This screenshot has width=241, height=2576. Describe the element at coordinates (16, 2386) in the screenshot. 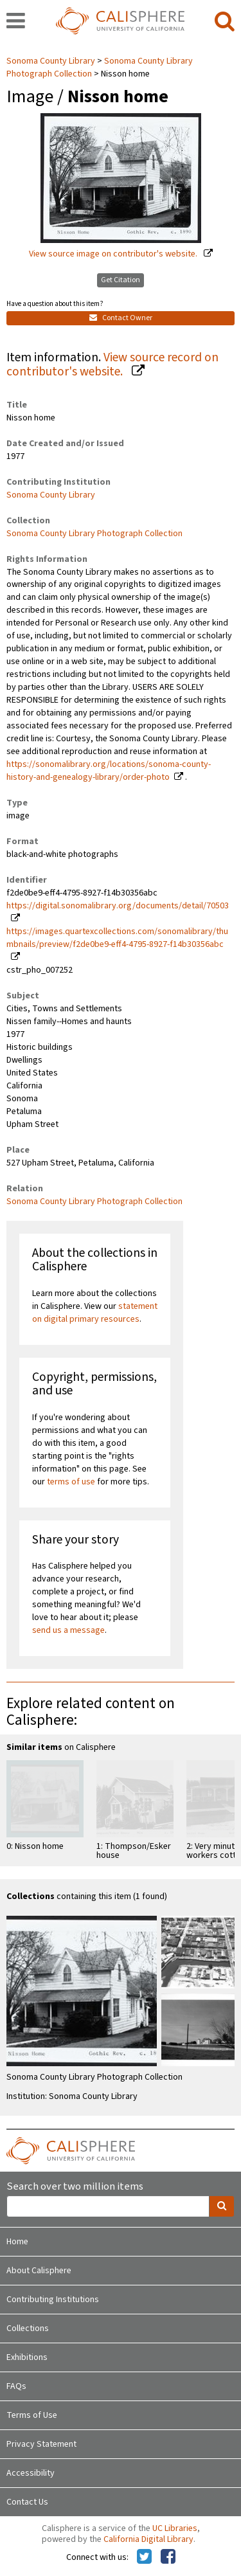

I see `FAQs` at that location.